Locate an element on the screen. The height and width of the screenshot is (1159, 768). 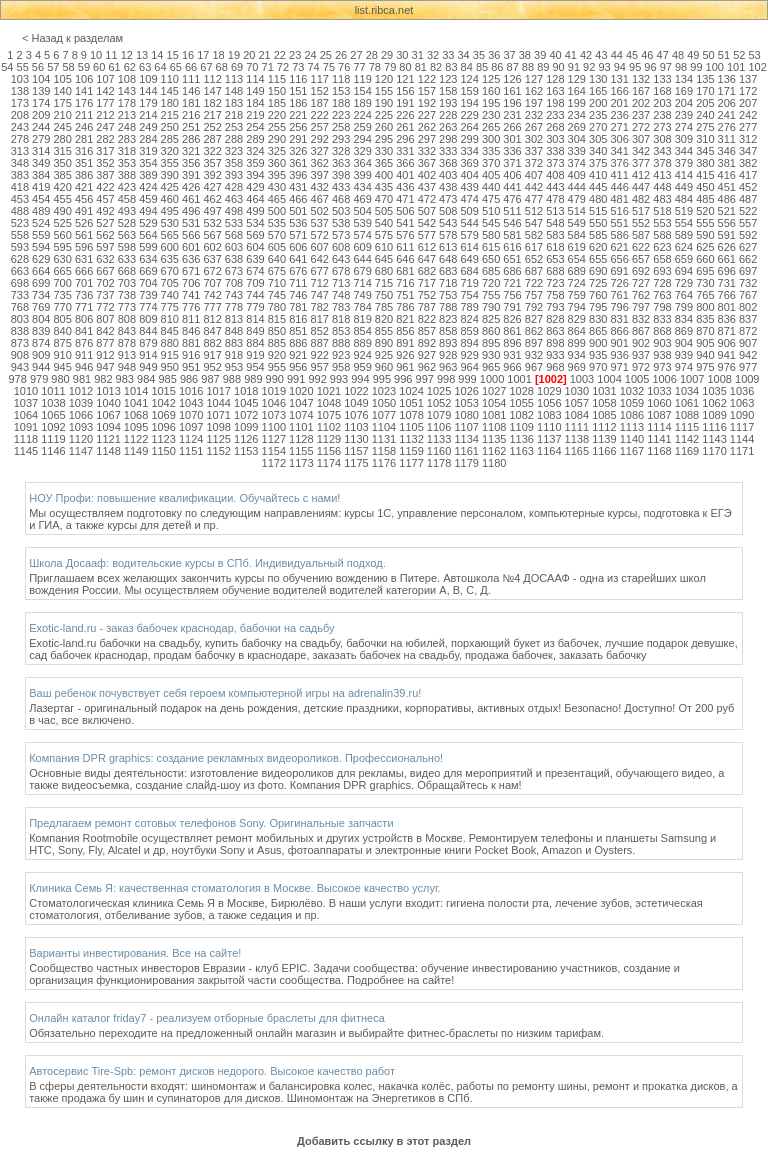
343 is located at coordinates (662, 151).